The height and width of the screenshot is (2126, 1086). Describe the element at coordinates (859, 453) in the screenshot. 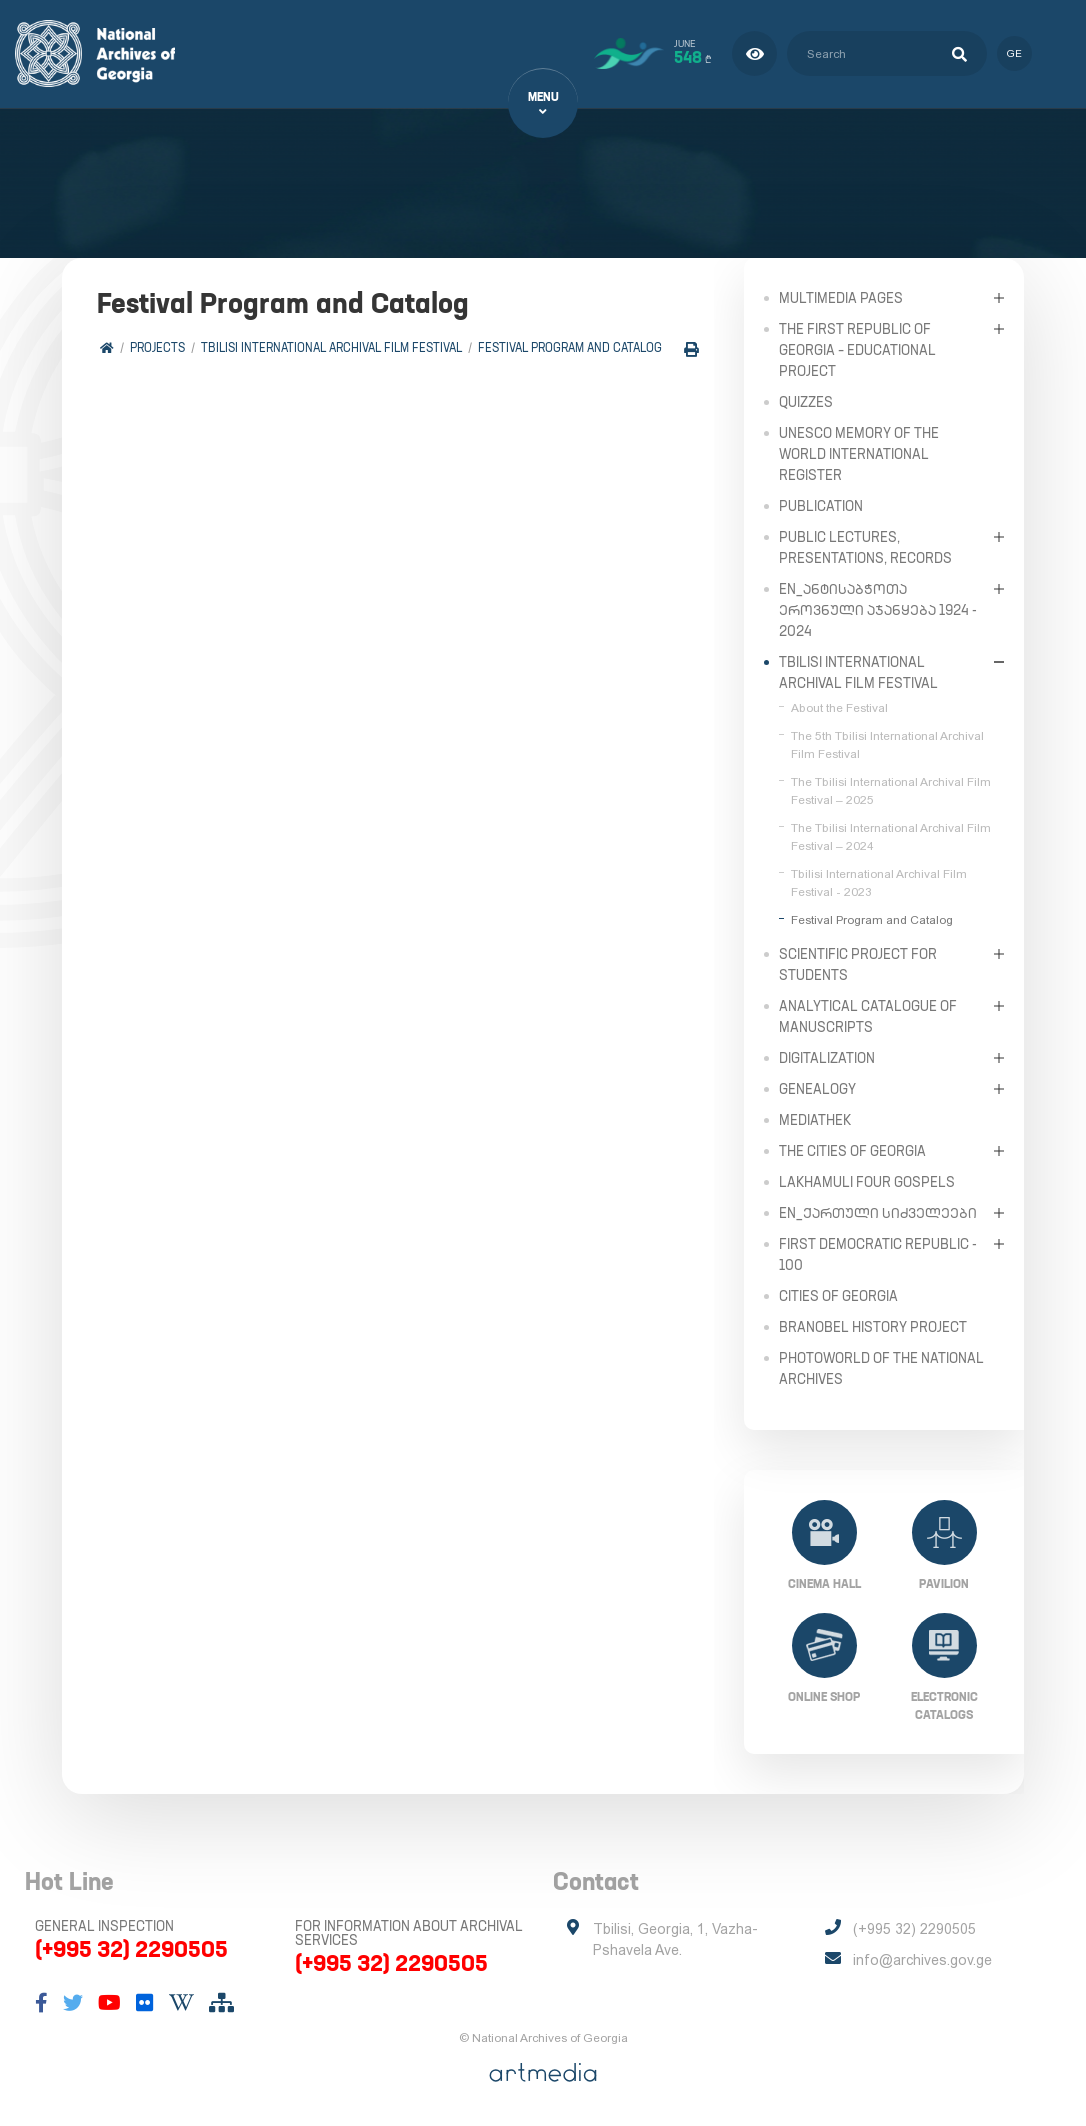

I see `UNESCO Memory of the World International Register` at that location.